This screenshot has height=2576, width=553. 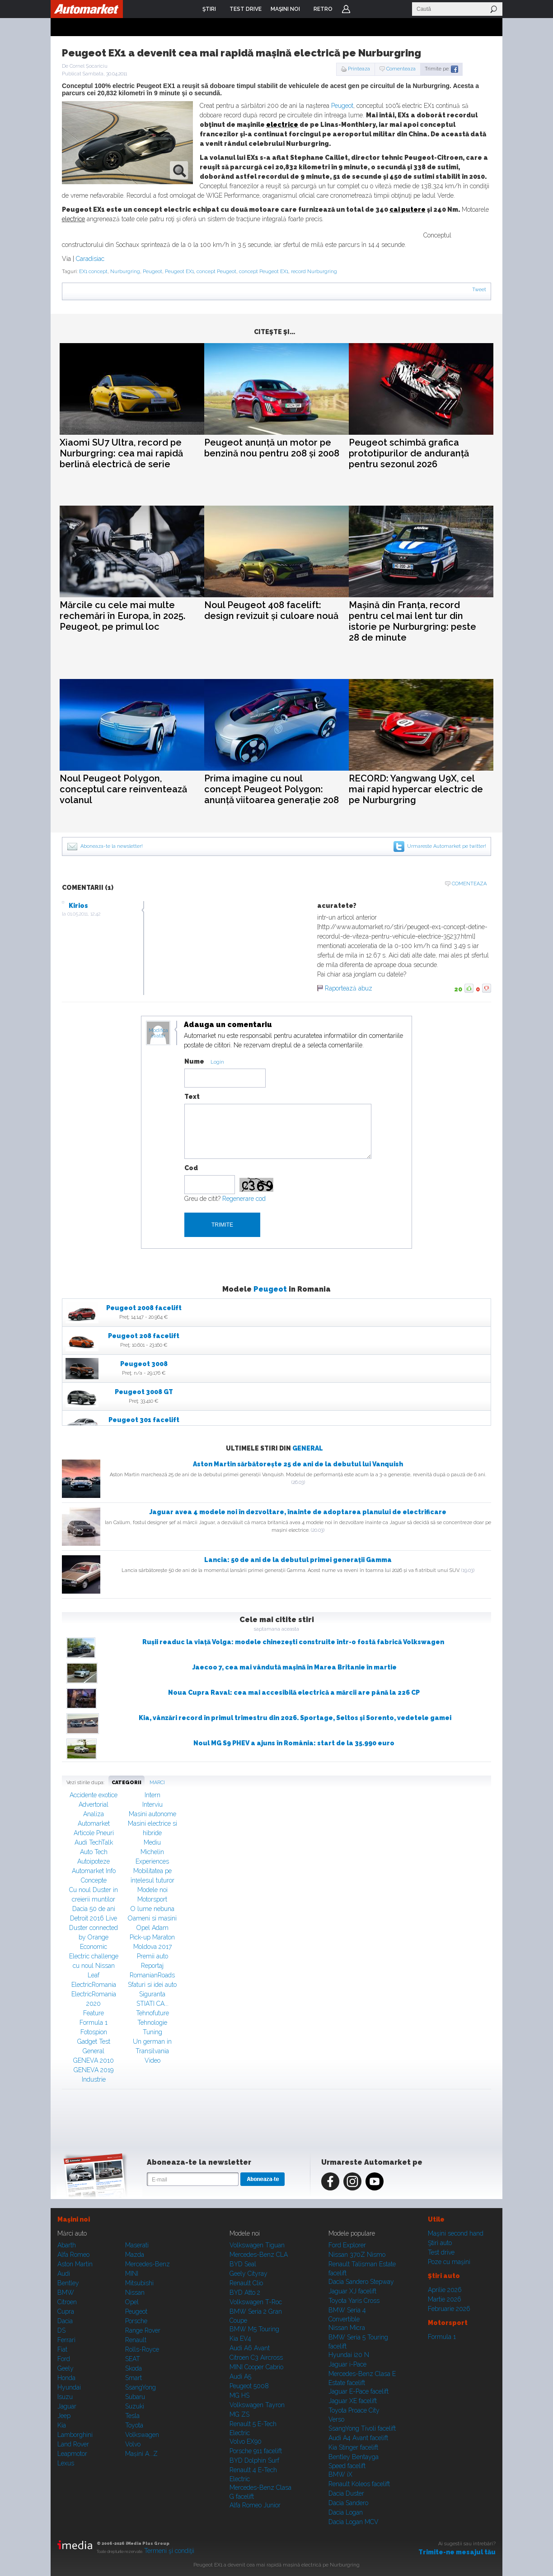 I want to click on Suzuki, so click(x=134, y=2406).